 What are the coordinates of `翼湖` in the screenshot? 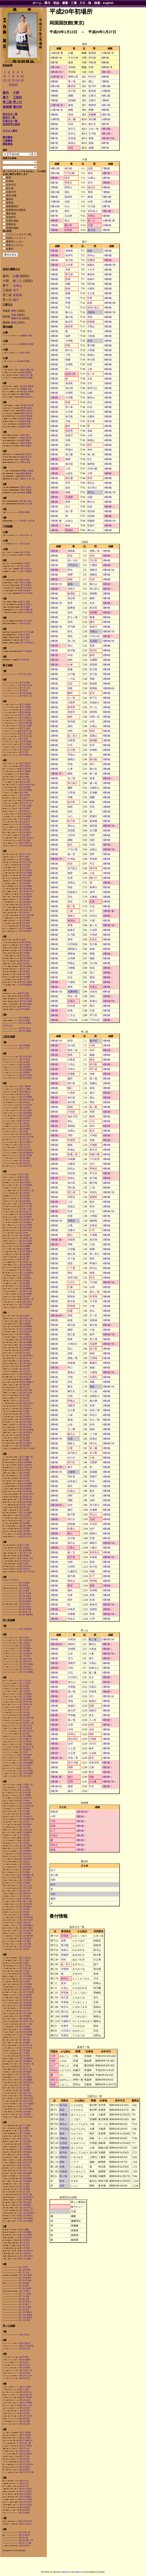 It's located at (92, 977).